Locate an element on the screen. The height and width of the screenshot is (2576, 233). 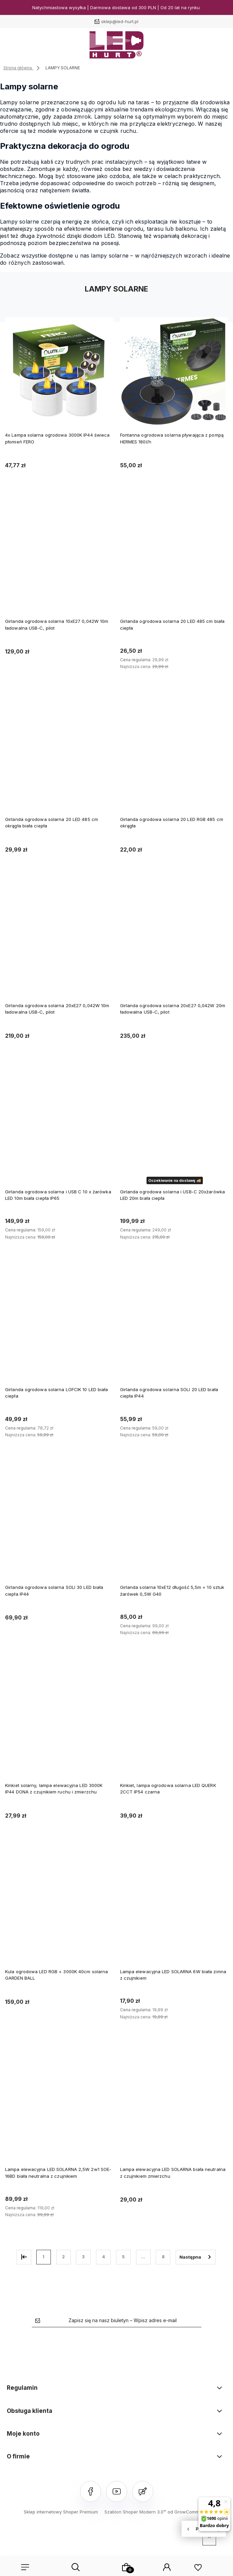
[Przejdź do produktu Lampa elewacyjna LED SOLARNA 6W biała zimna z czujnikiem] is located at coordinates (174, 1908).